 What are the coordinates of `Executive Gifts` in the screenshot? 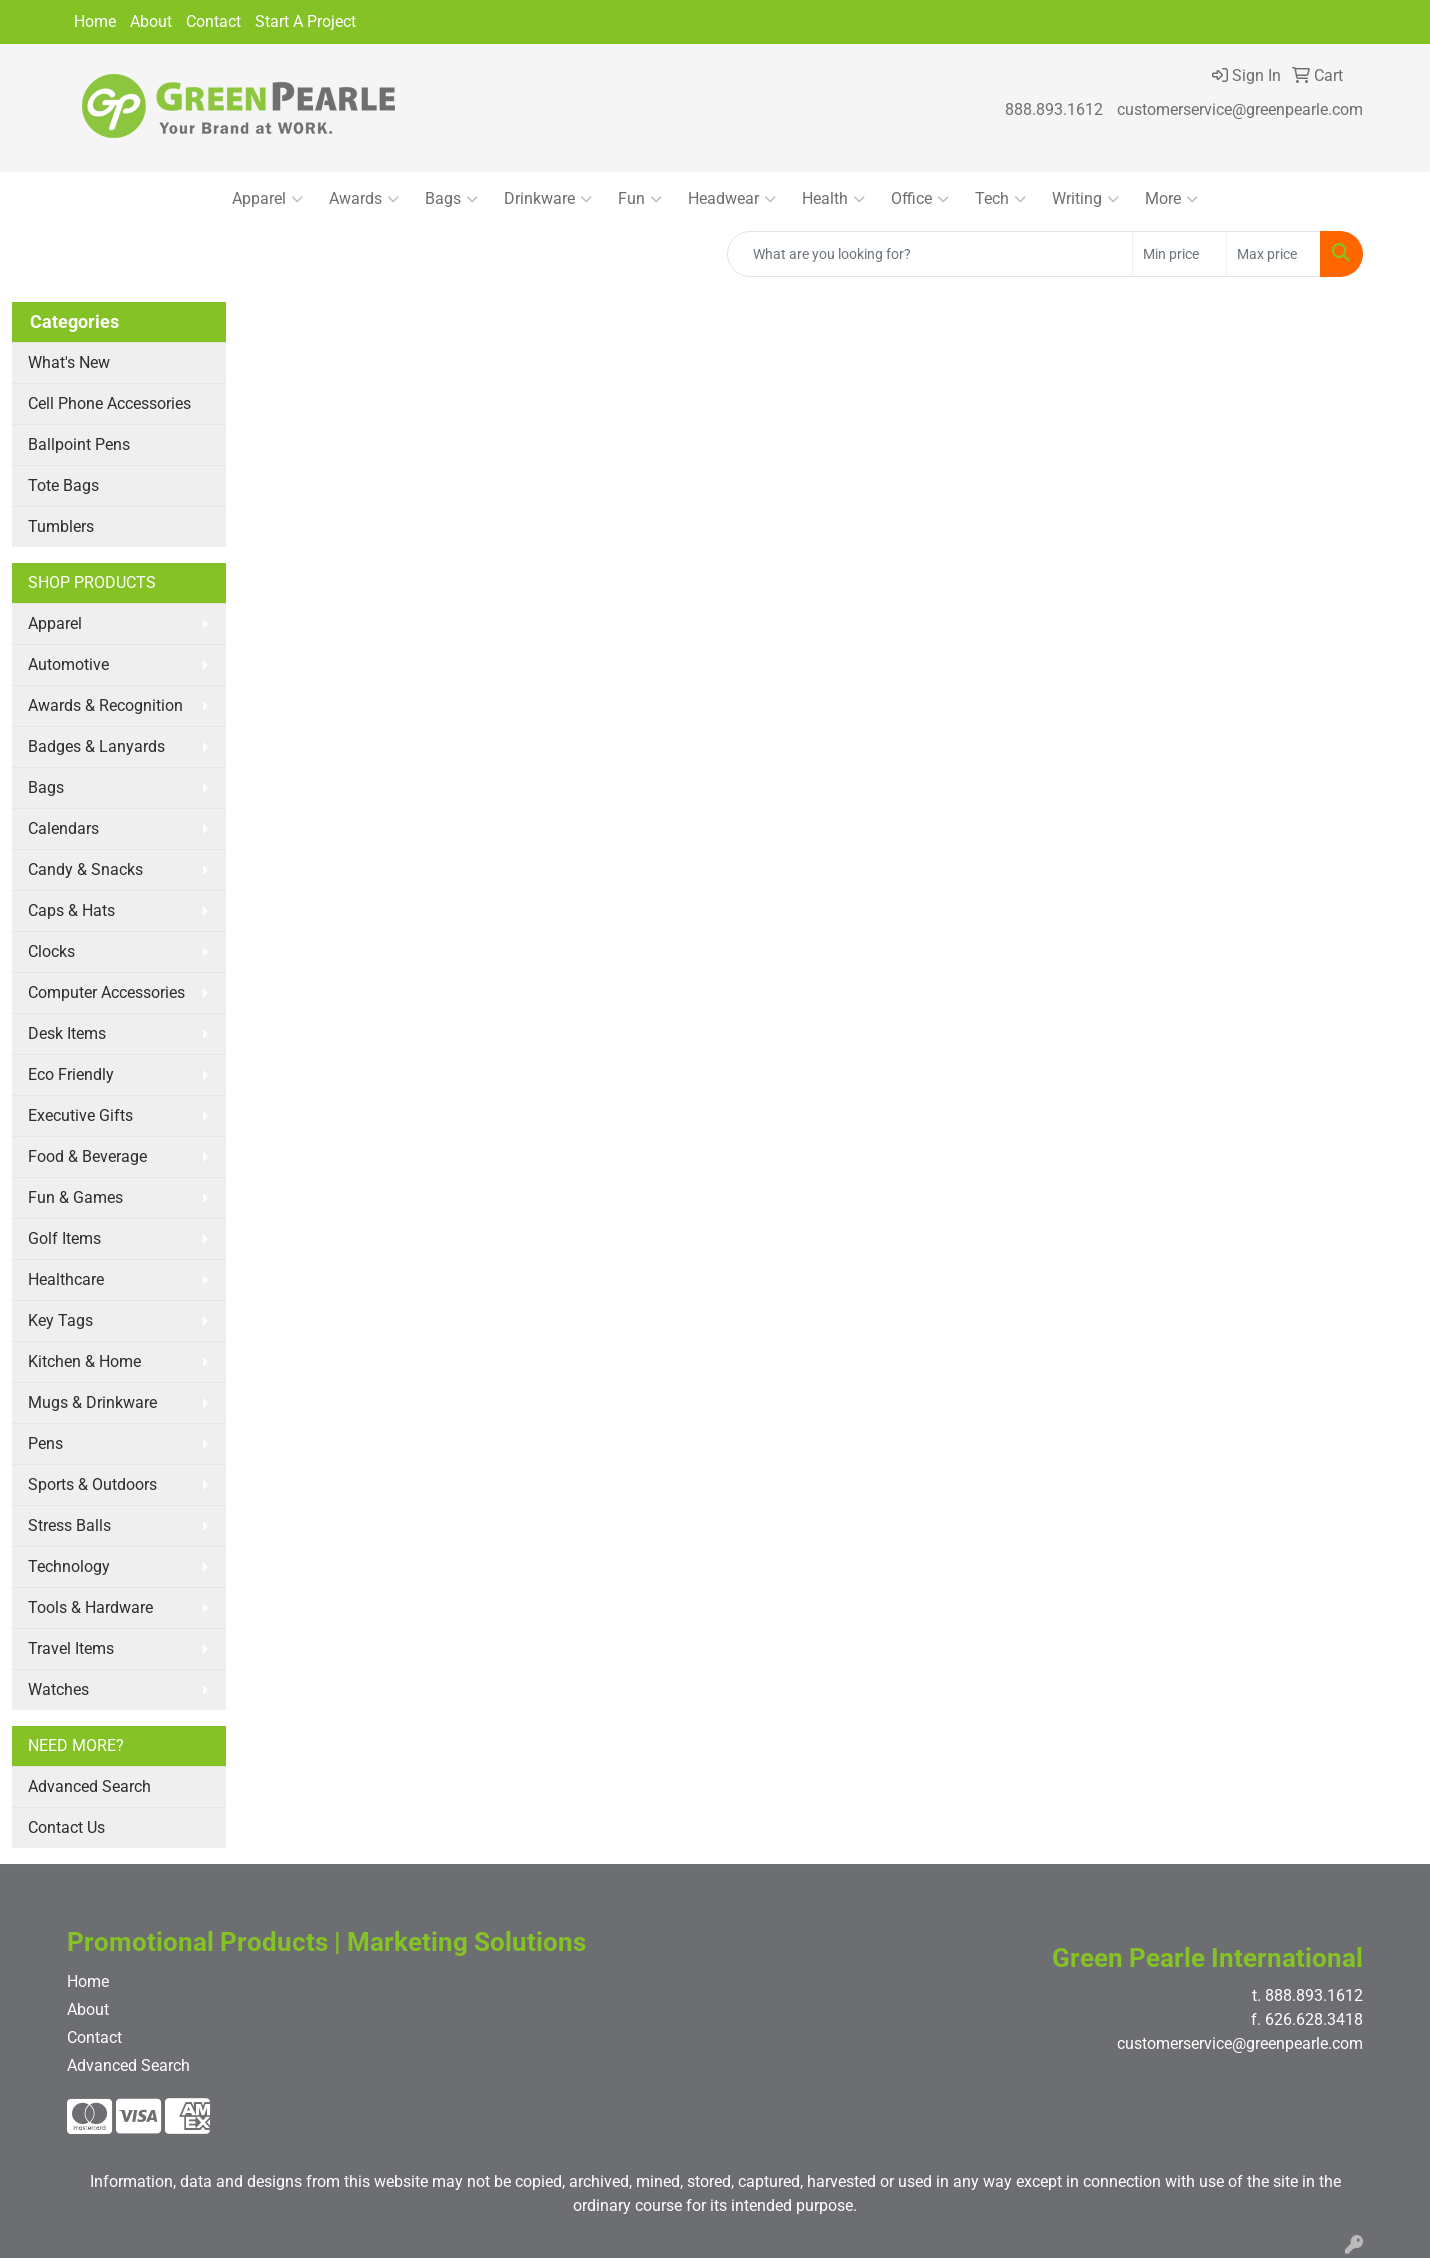 It's located at (80, 1115).